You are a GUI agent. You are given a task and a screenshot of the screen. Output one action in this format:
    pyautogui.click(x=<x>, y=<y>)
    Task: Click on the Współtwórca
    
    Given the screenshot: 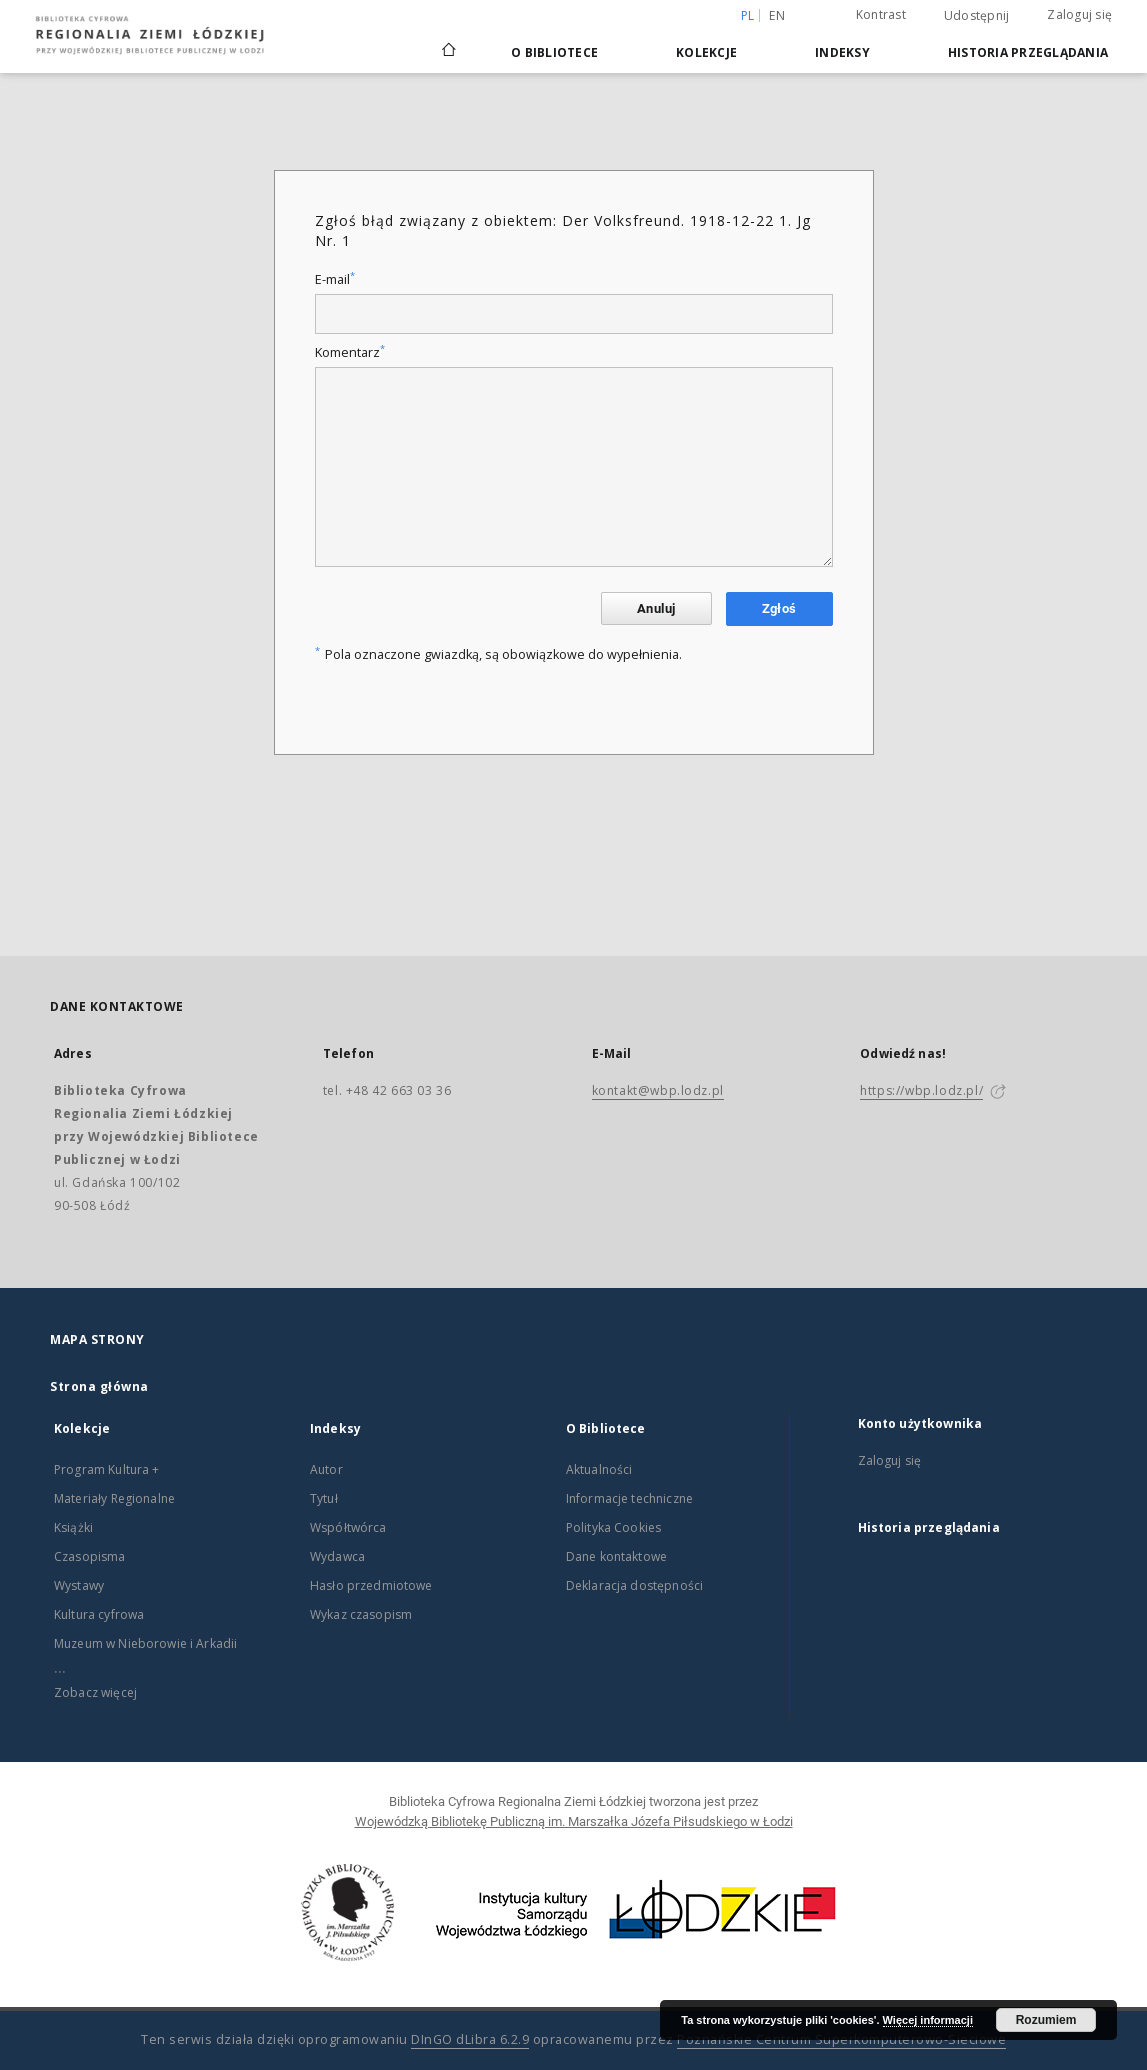 What is the action you would take?
    pyautogui.click(x=348, y=1527)
    